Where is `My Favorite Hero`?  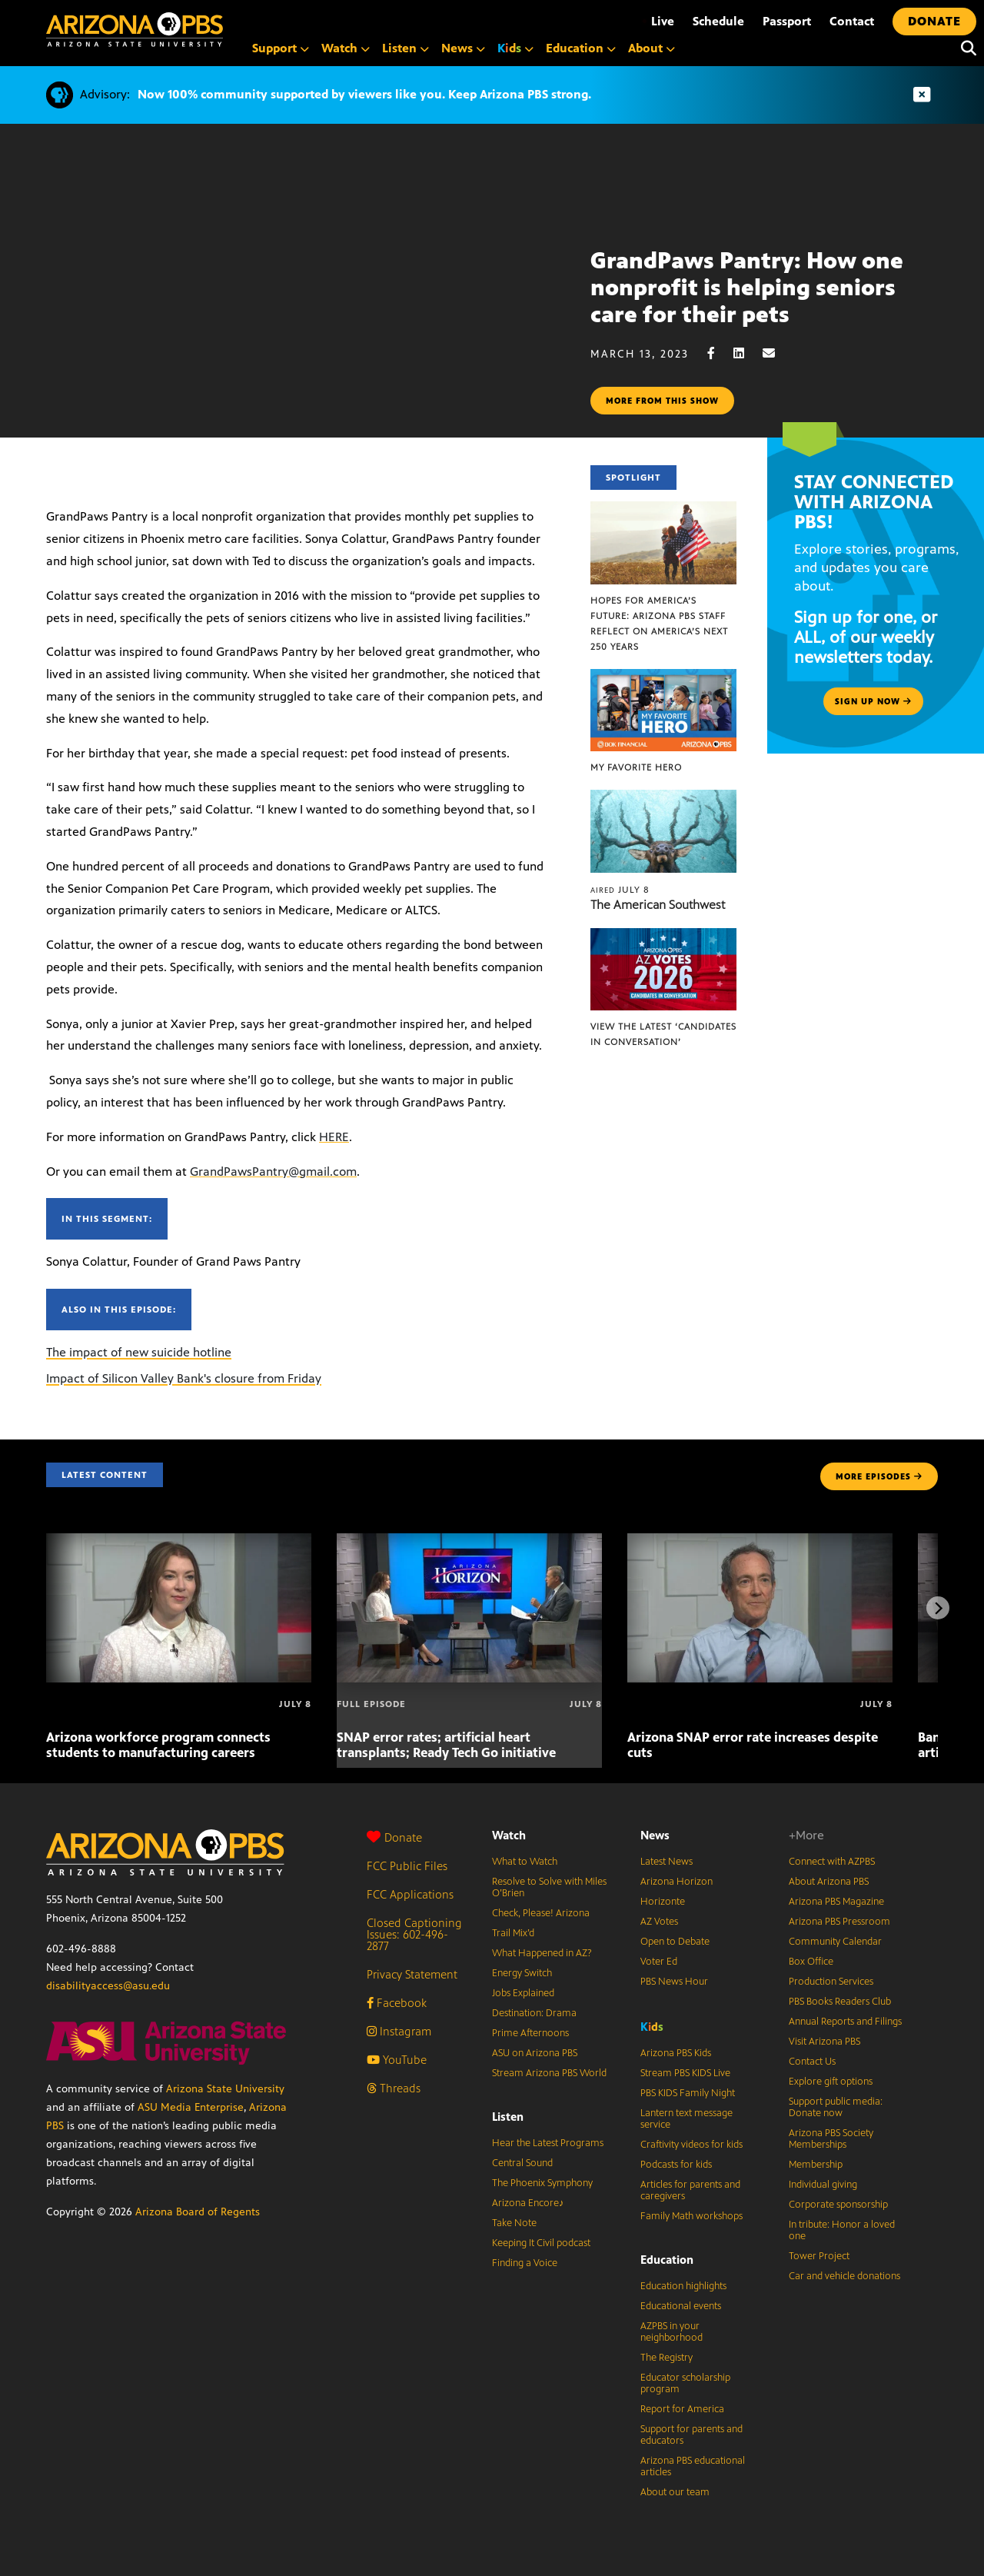
My Favorite Hero is located at coordinates (636, 767).